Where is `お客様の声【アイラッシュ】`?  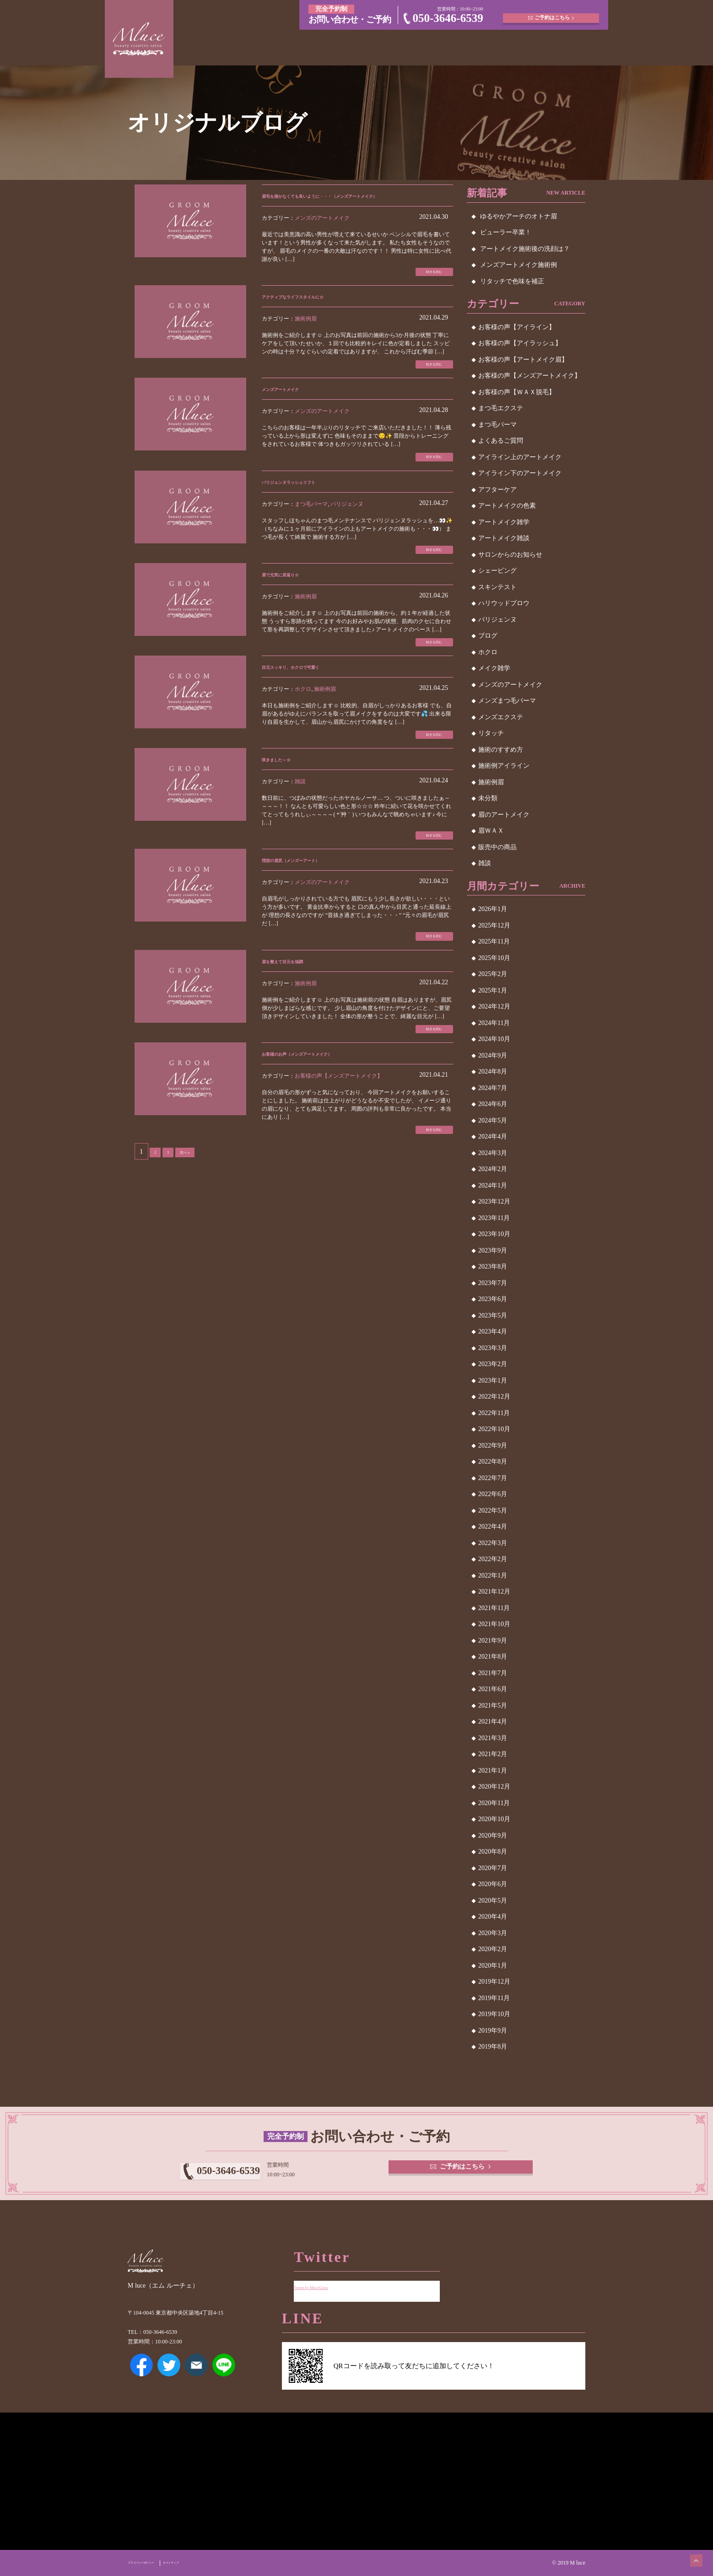 お客様の声【アイラッシュ】 is located at coordinates (520, 343).